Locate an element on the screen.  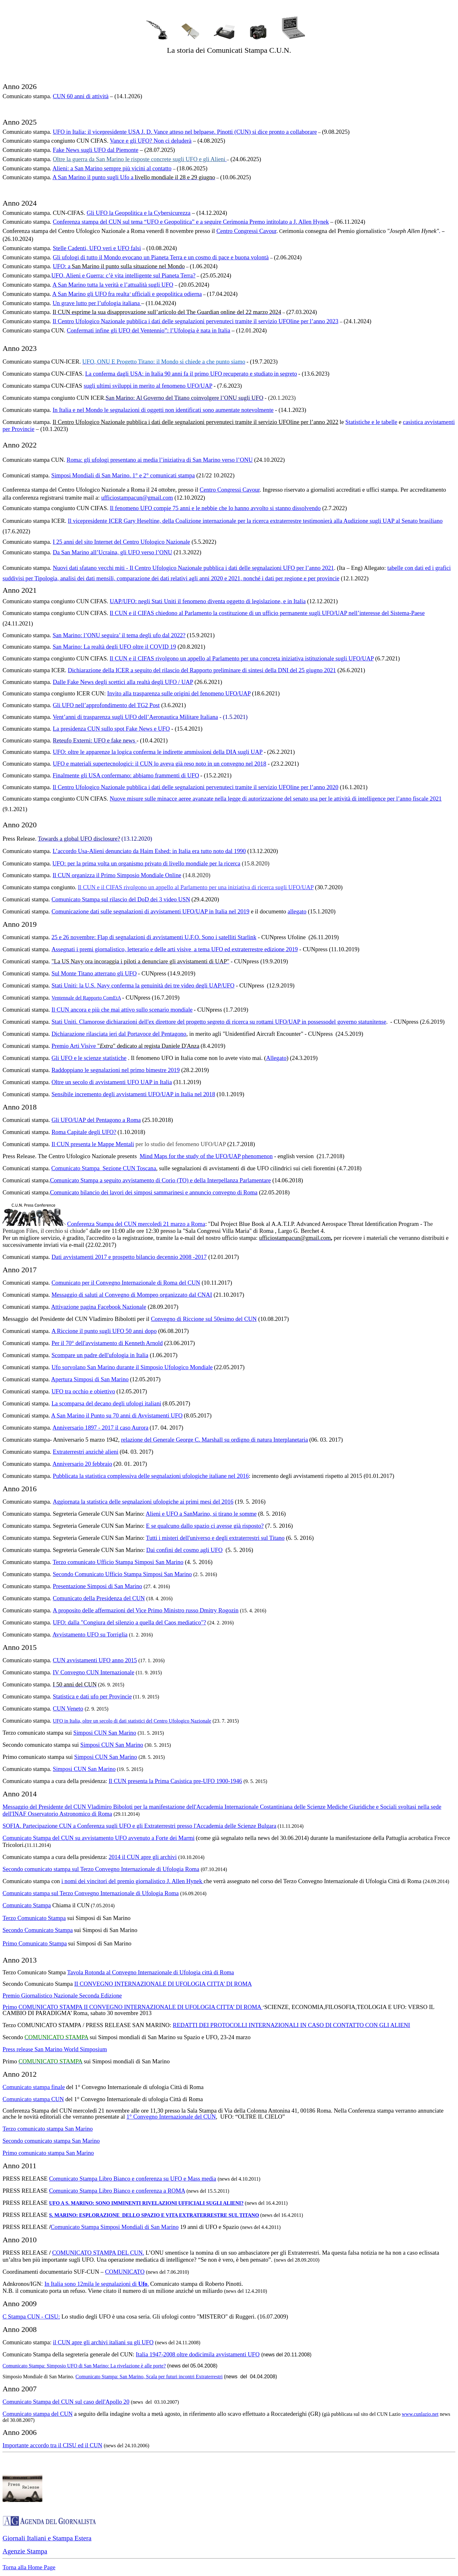
Fake News sugli UFO dal Piemonte is located at coordinates (95, 150).